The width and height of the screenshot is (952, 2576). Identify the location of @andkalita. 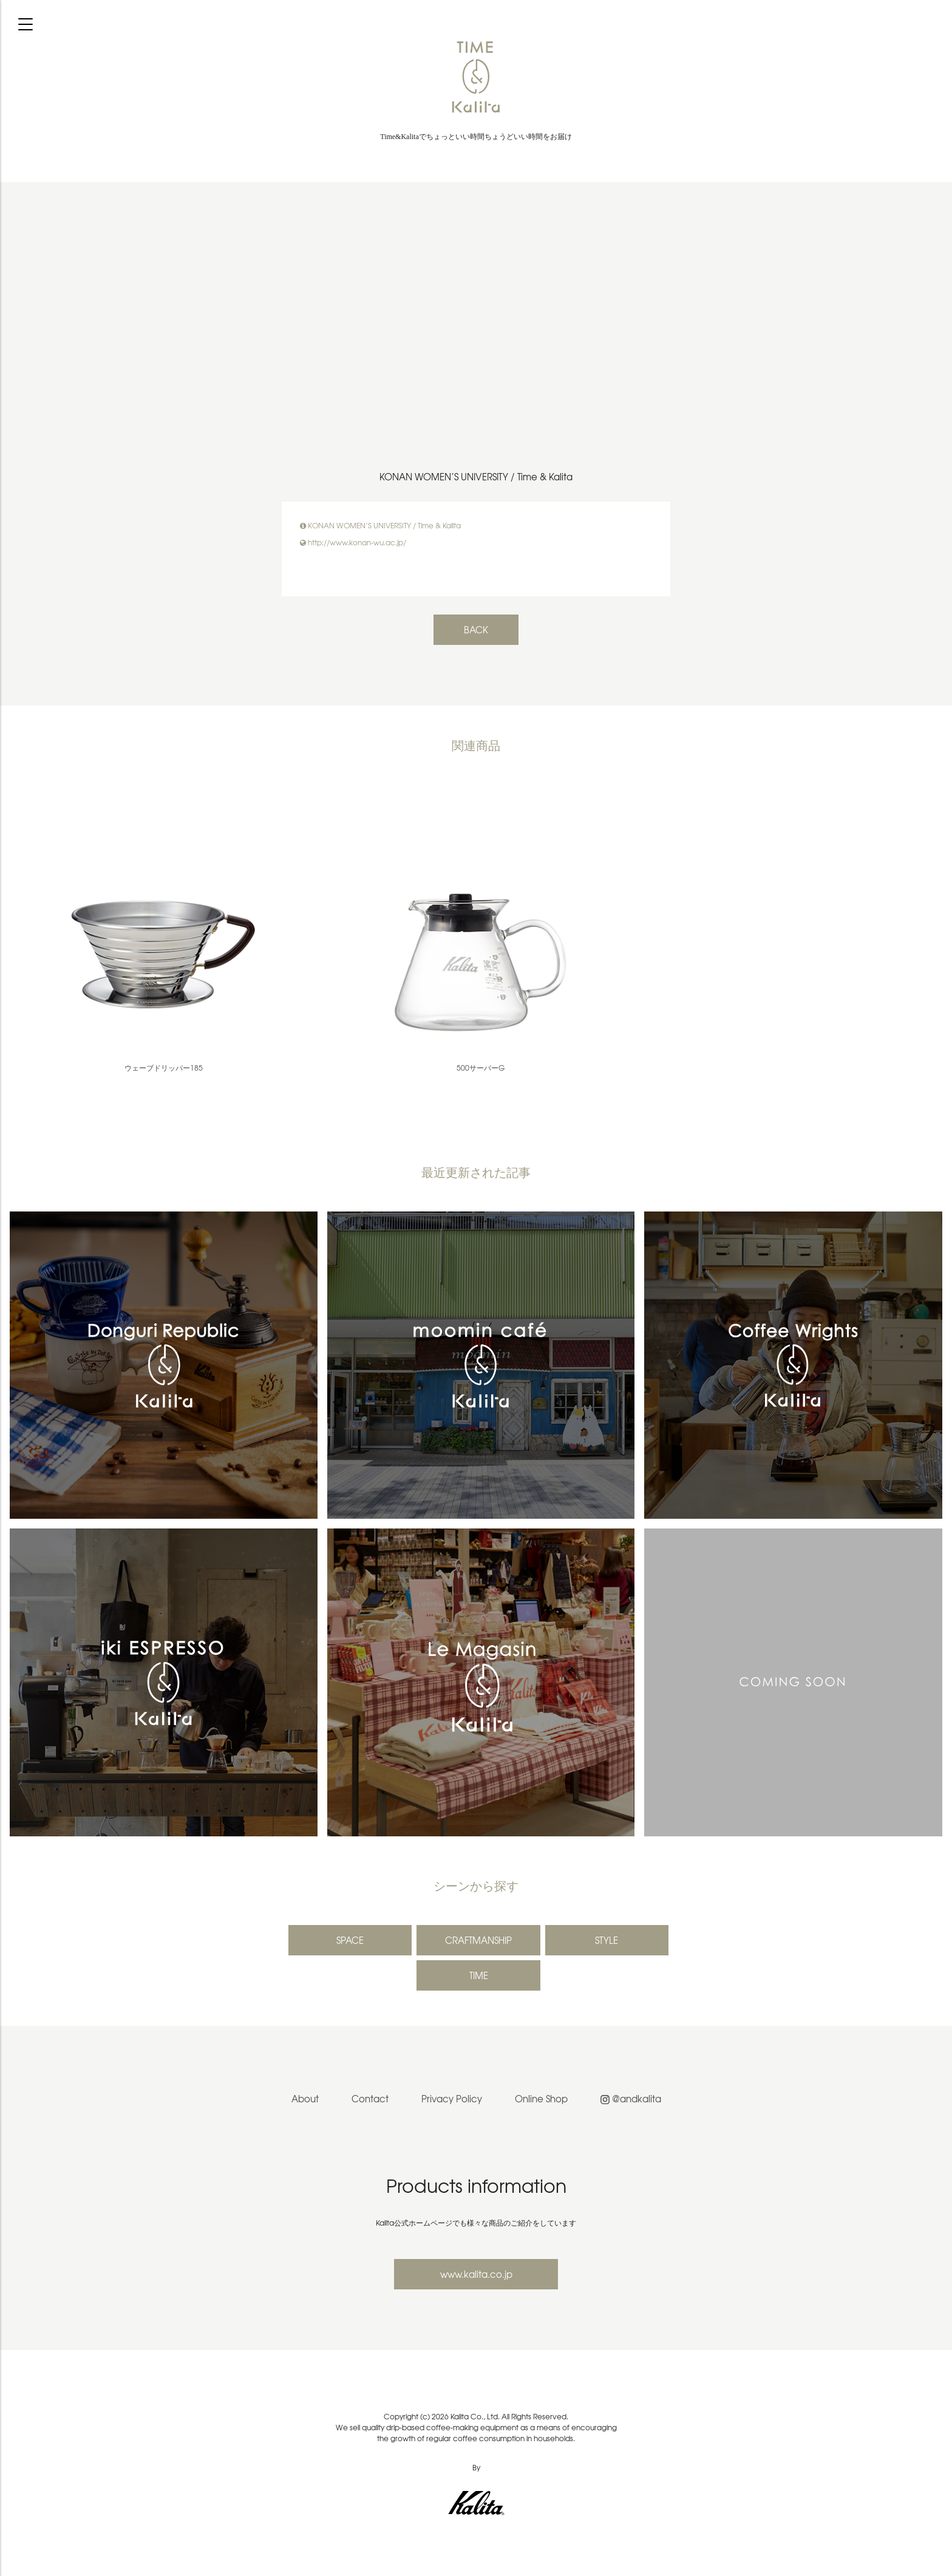
(630, 2098).